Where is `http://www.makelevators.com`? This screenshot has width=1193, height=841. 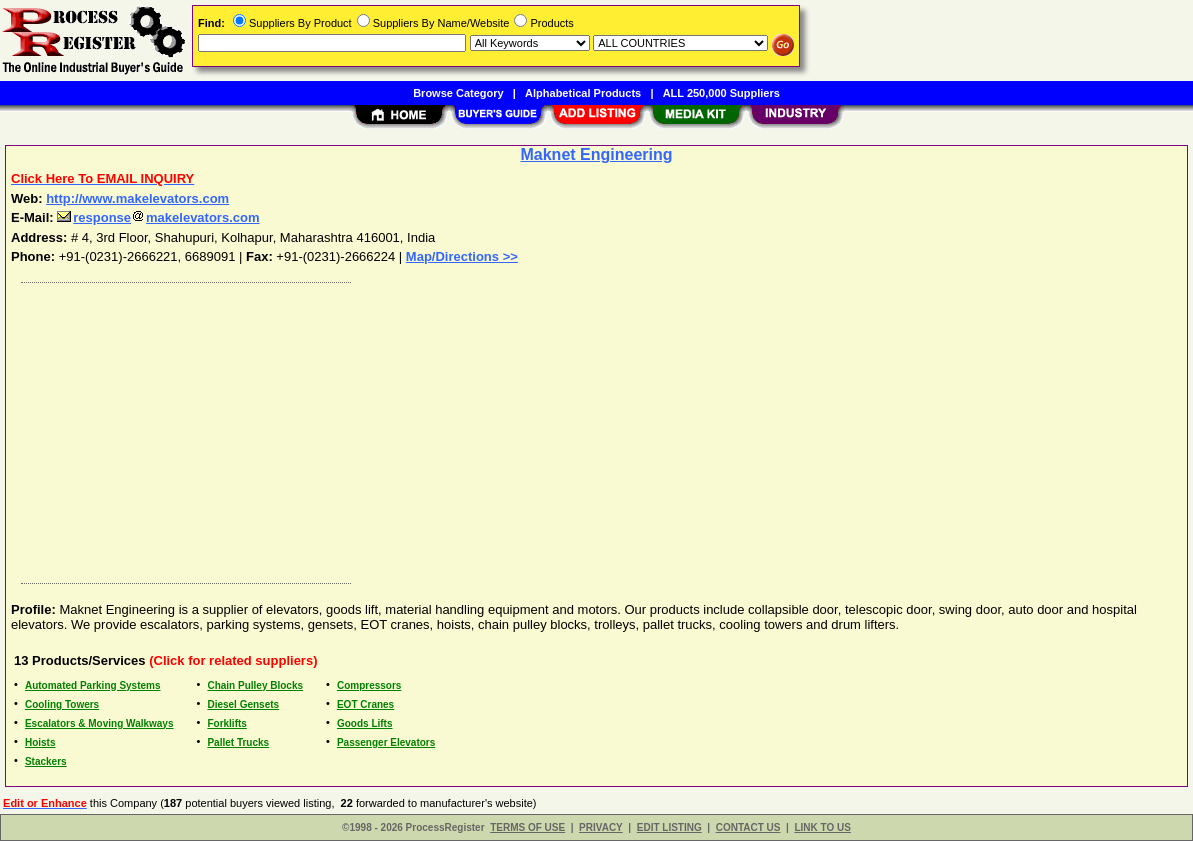
http://www.makelevators.com is located at coordinates (137, 198).